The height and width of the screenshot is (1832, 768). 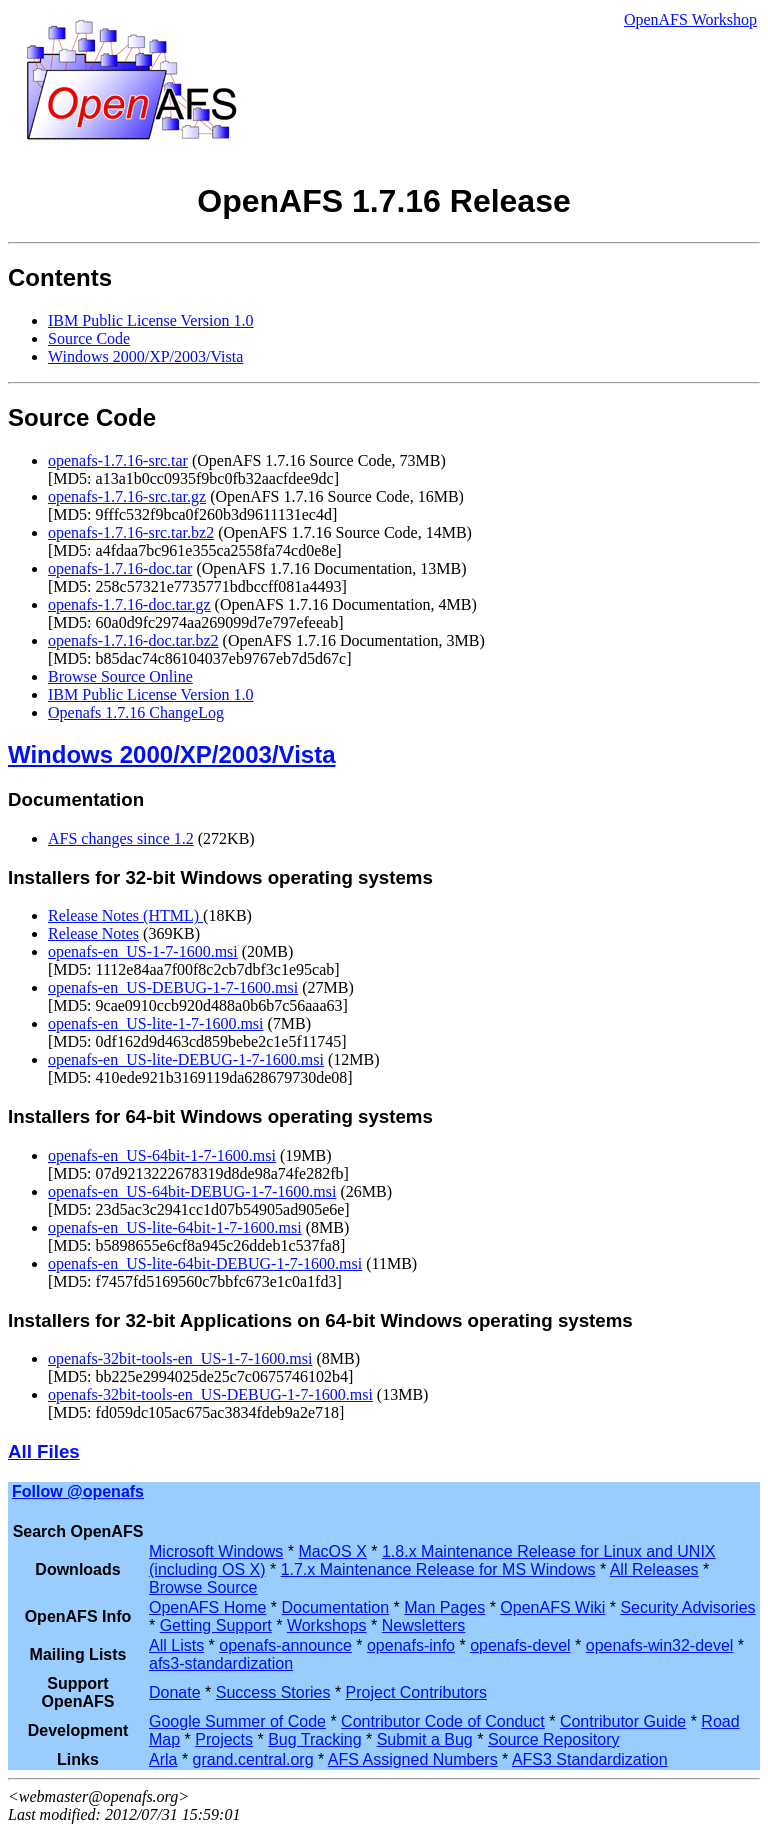 I want to click on openafs-announce, so click(x=285, y=1645).